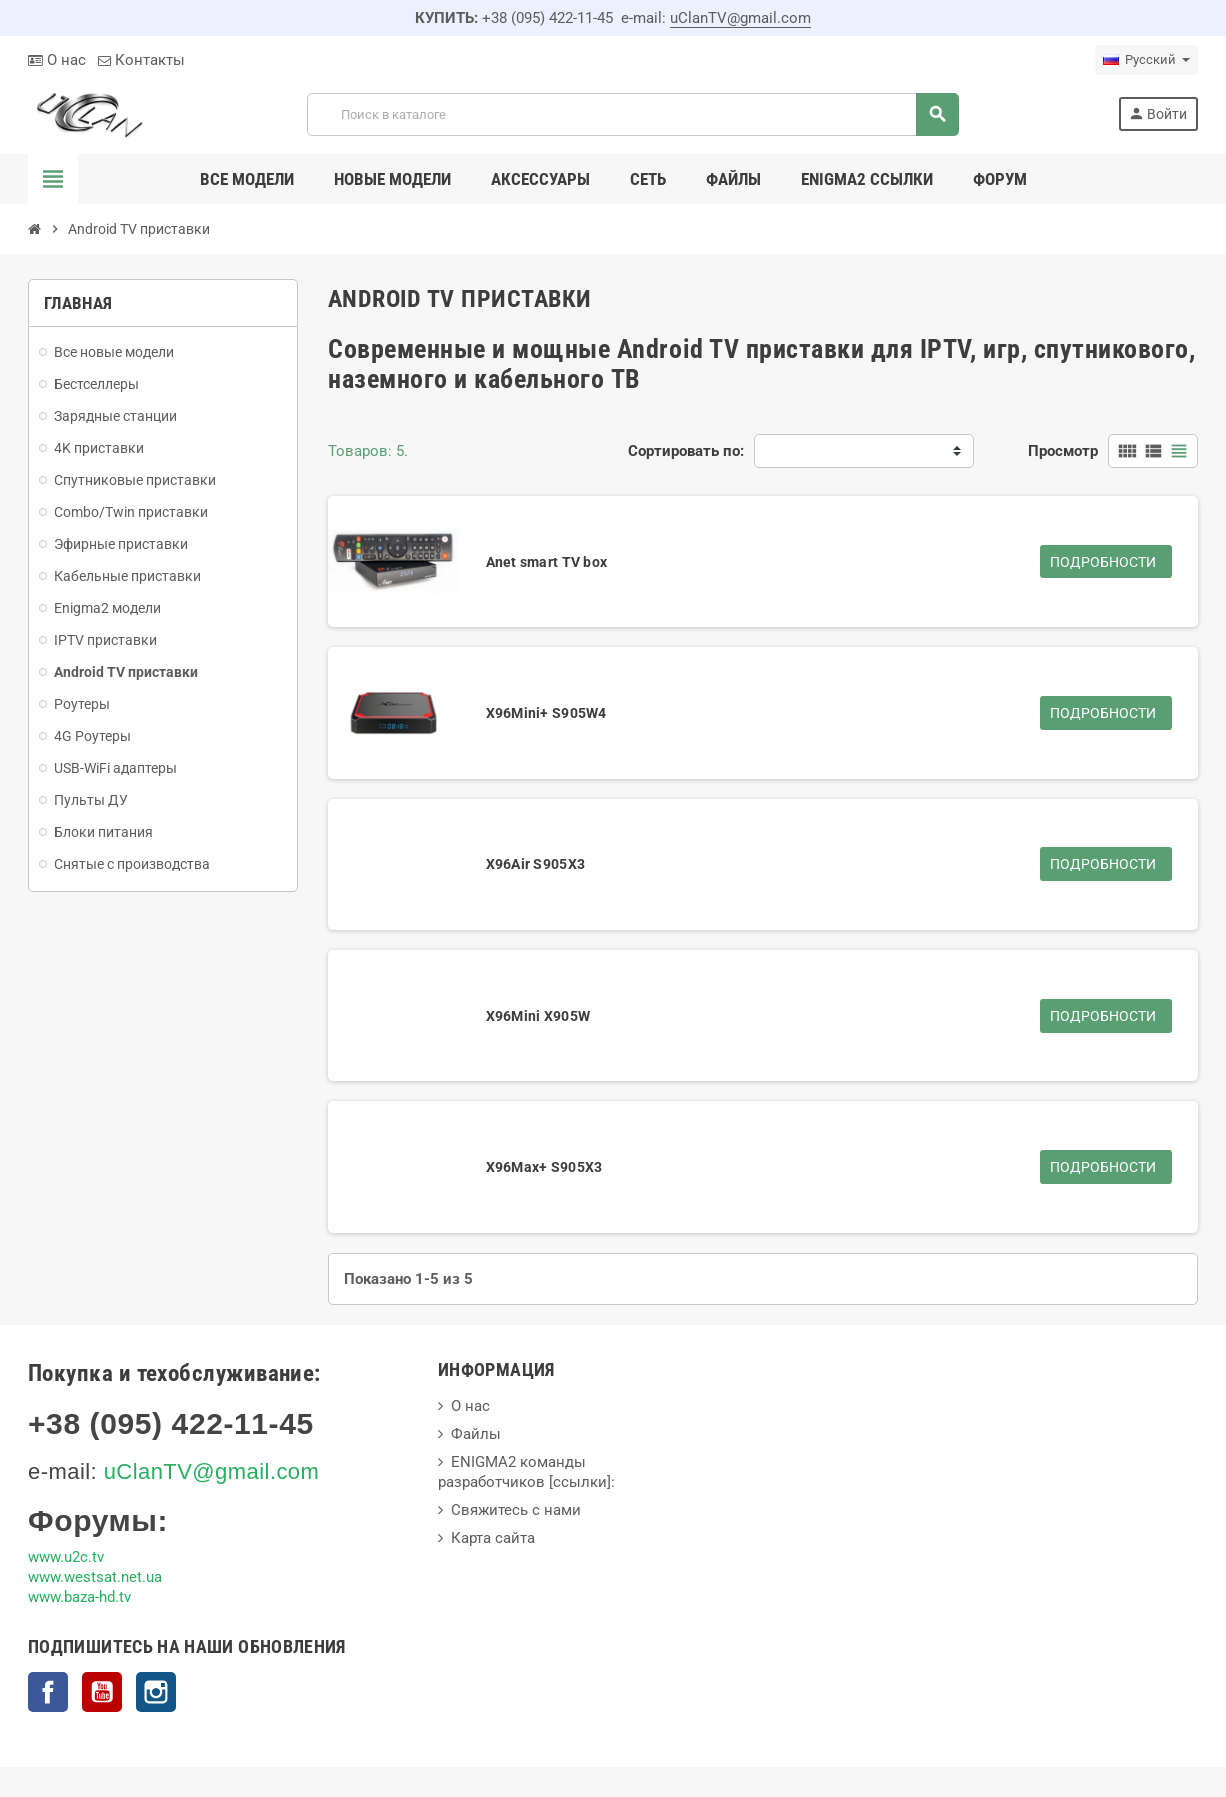 The image size is (1226, 1797). What do you see at coordinates (538, 1016) in the screenshot?
I see `X96Mini X905W` at bounding box center [538, 1016].